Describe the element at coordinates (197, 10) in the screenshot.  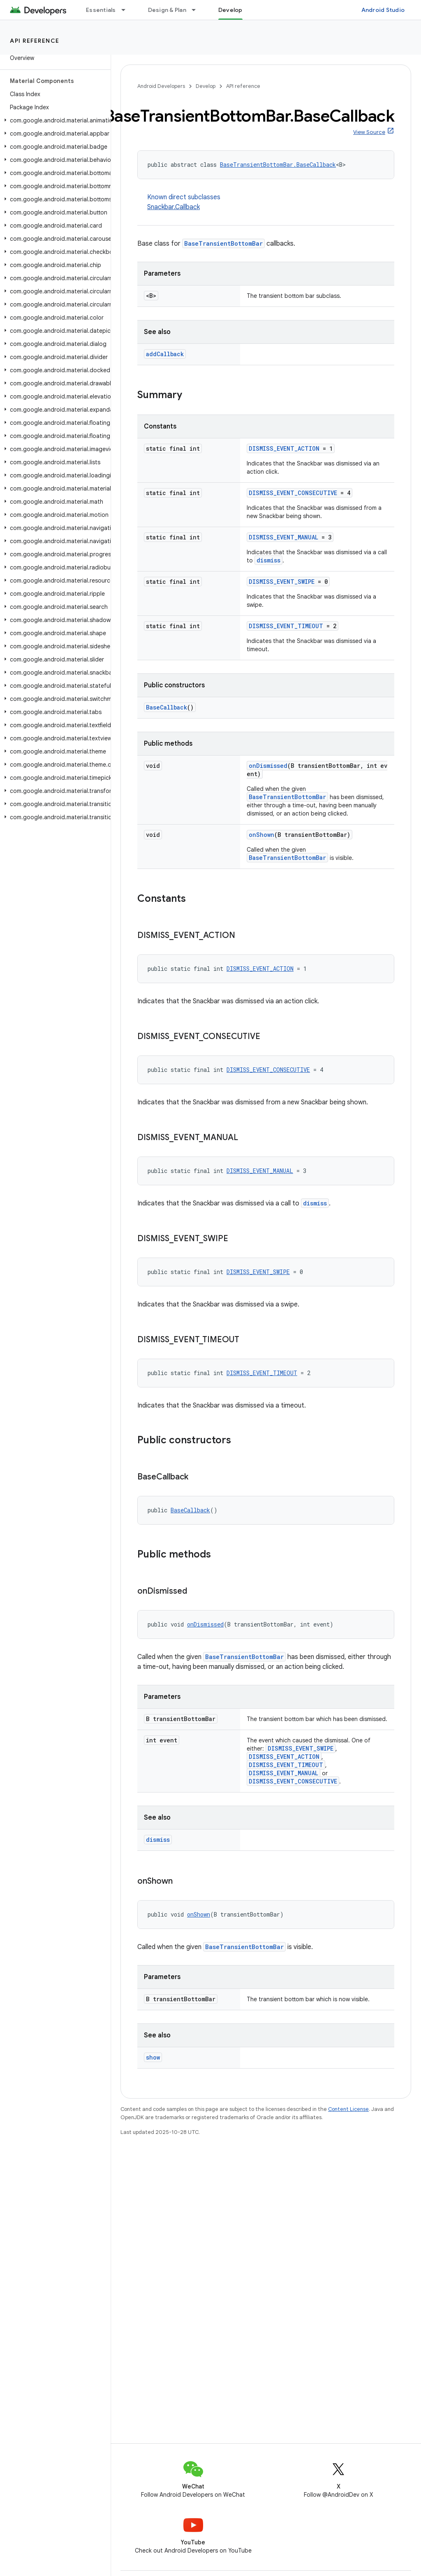
I see `[Dropdown menu for Design & Plan]` at that location.